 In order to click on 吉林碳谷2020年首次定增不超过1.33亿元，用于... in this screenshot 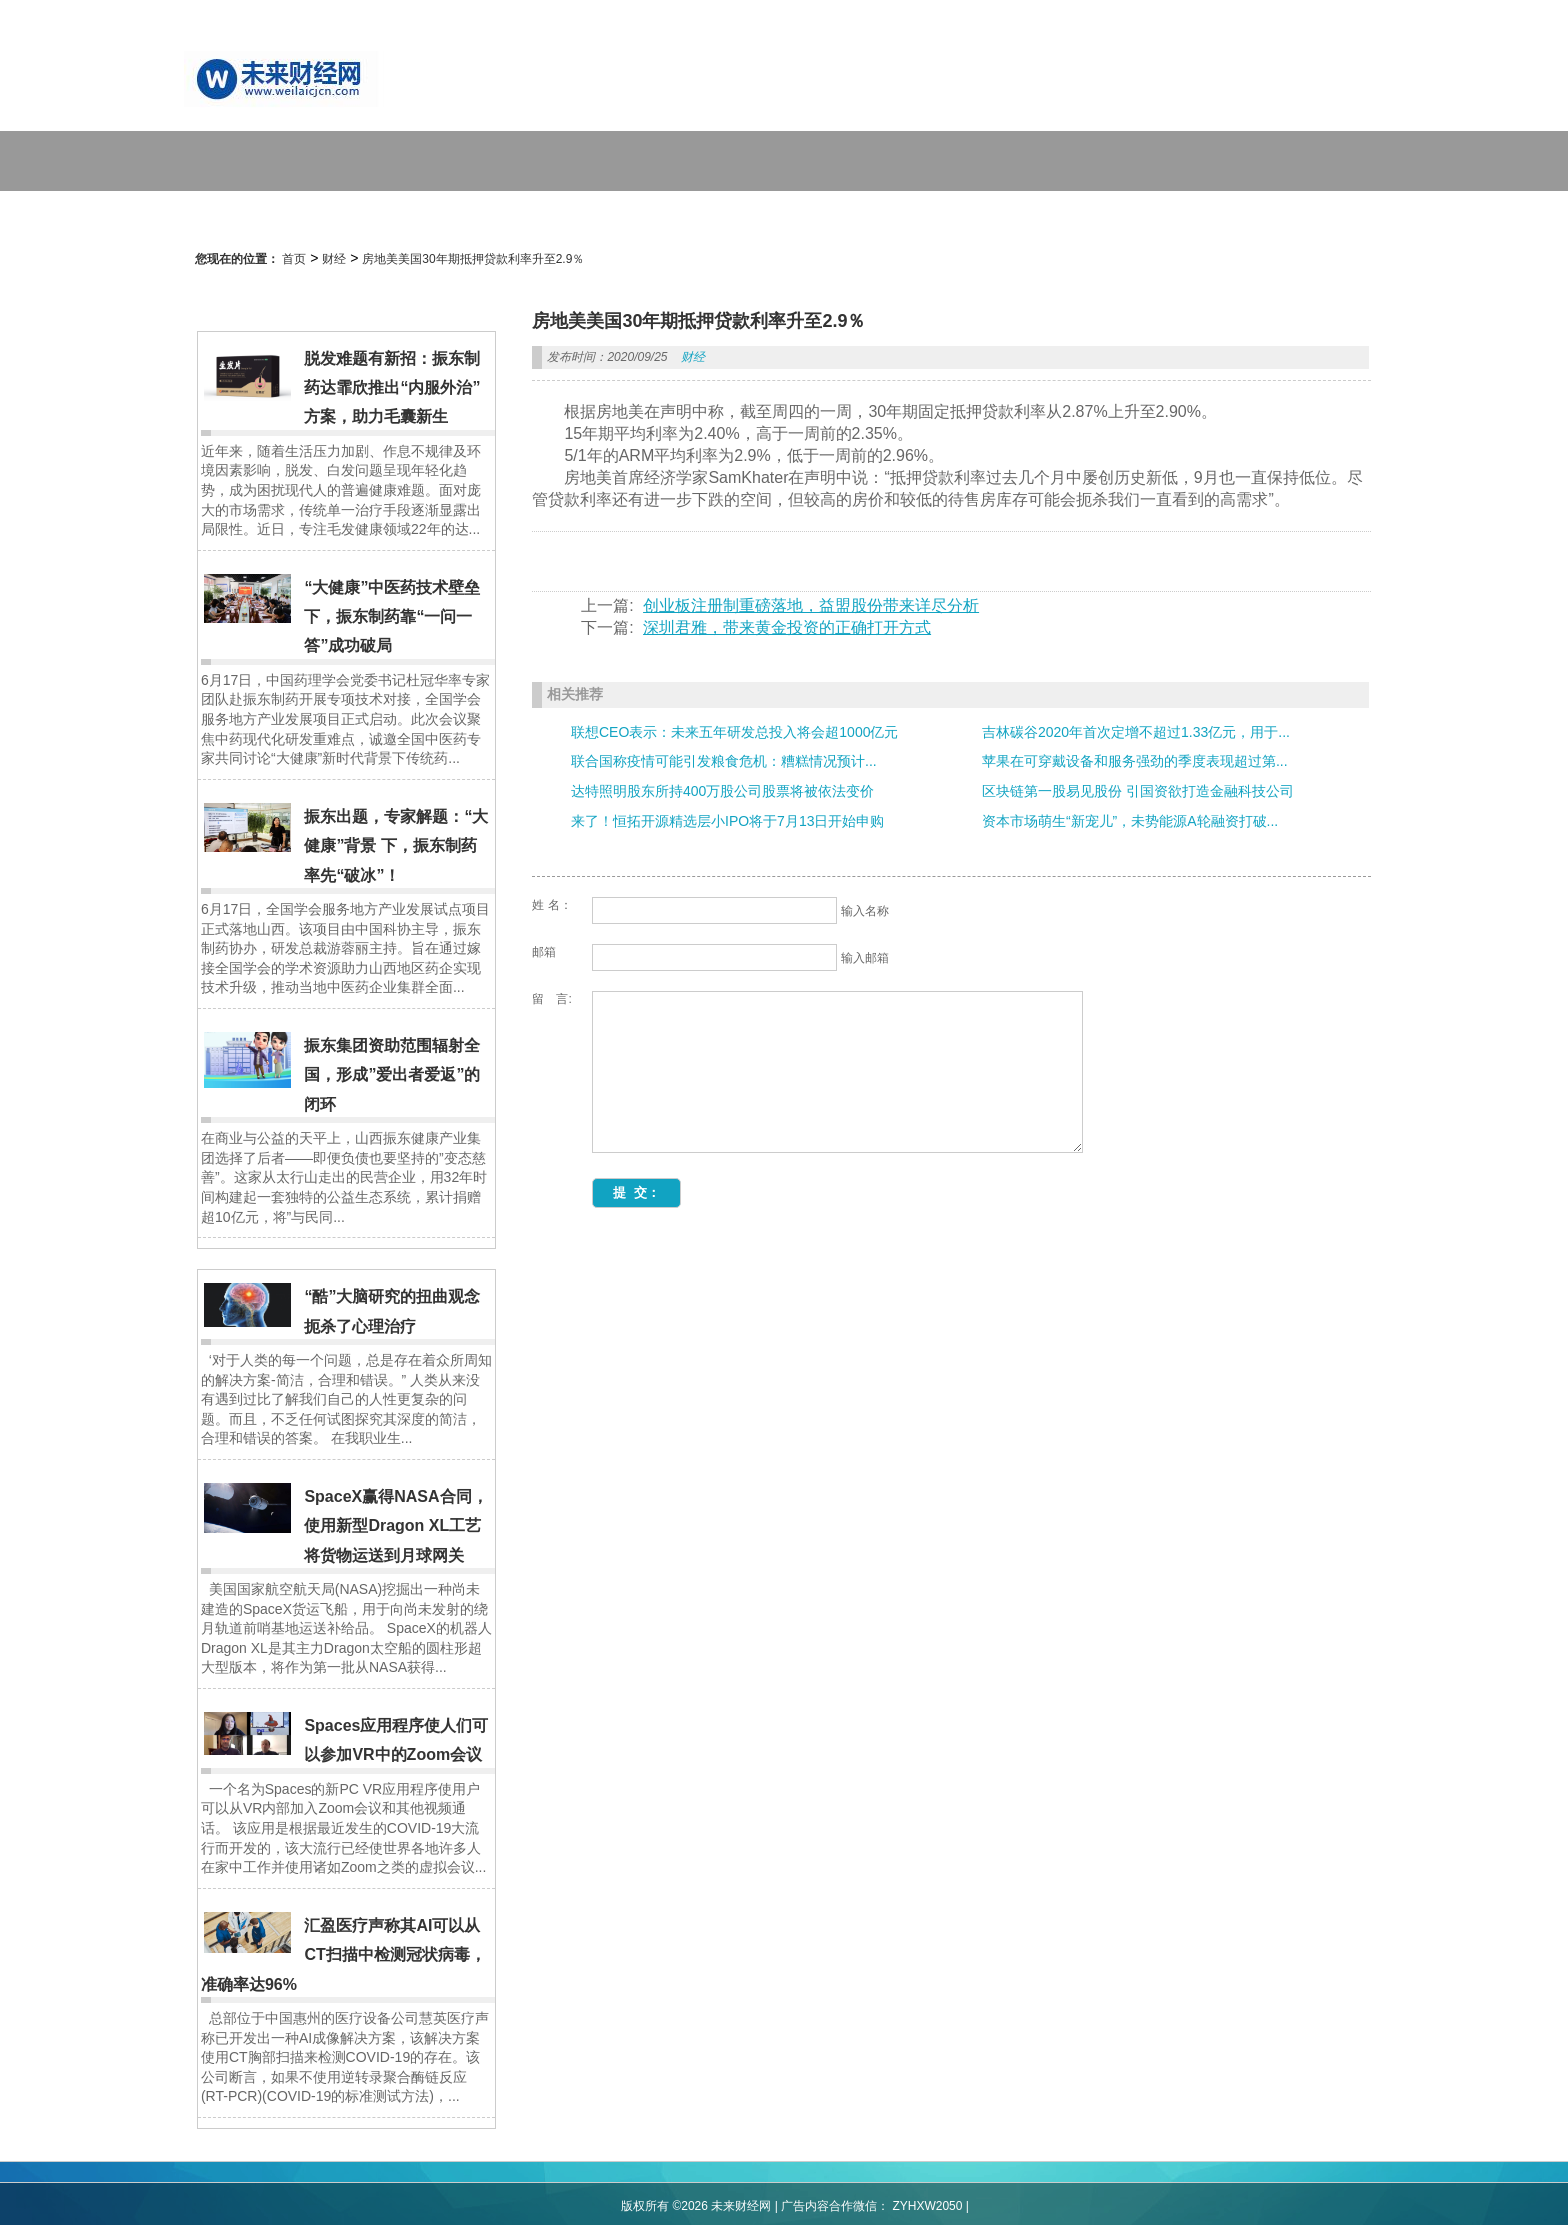, I will do `click(1136, 732)`.